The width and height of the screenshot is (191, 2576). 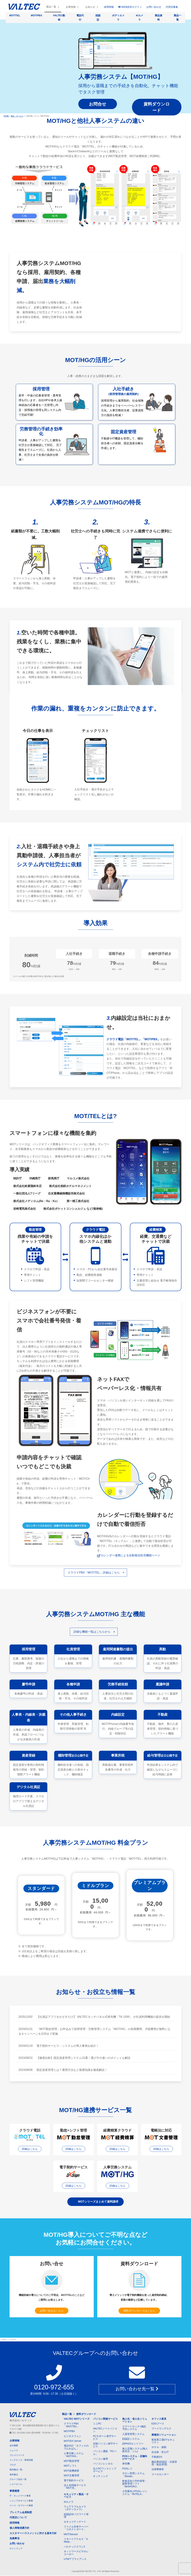 I want to click on MOT経費精算, so click(x=71, y=2471).